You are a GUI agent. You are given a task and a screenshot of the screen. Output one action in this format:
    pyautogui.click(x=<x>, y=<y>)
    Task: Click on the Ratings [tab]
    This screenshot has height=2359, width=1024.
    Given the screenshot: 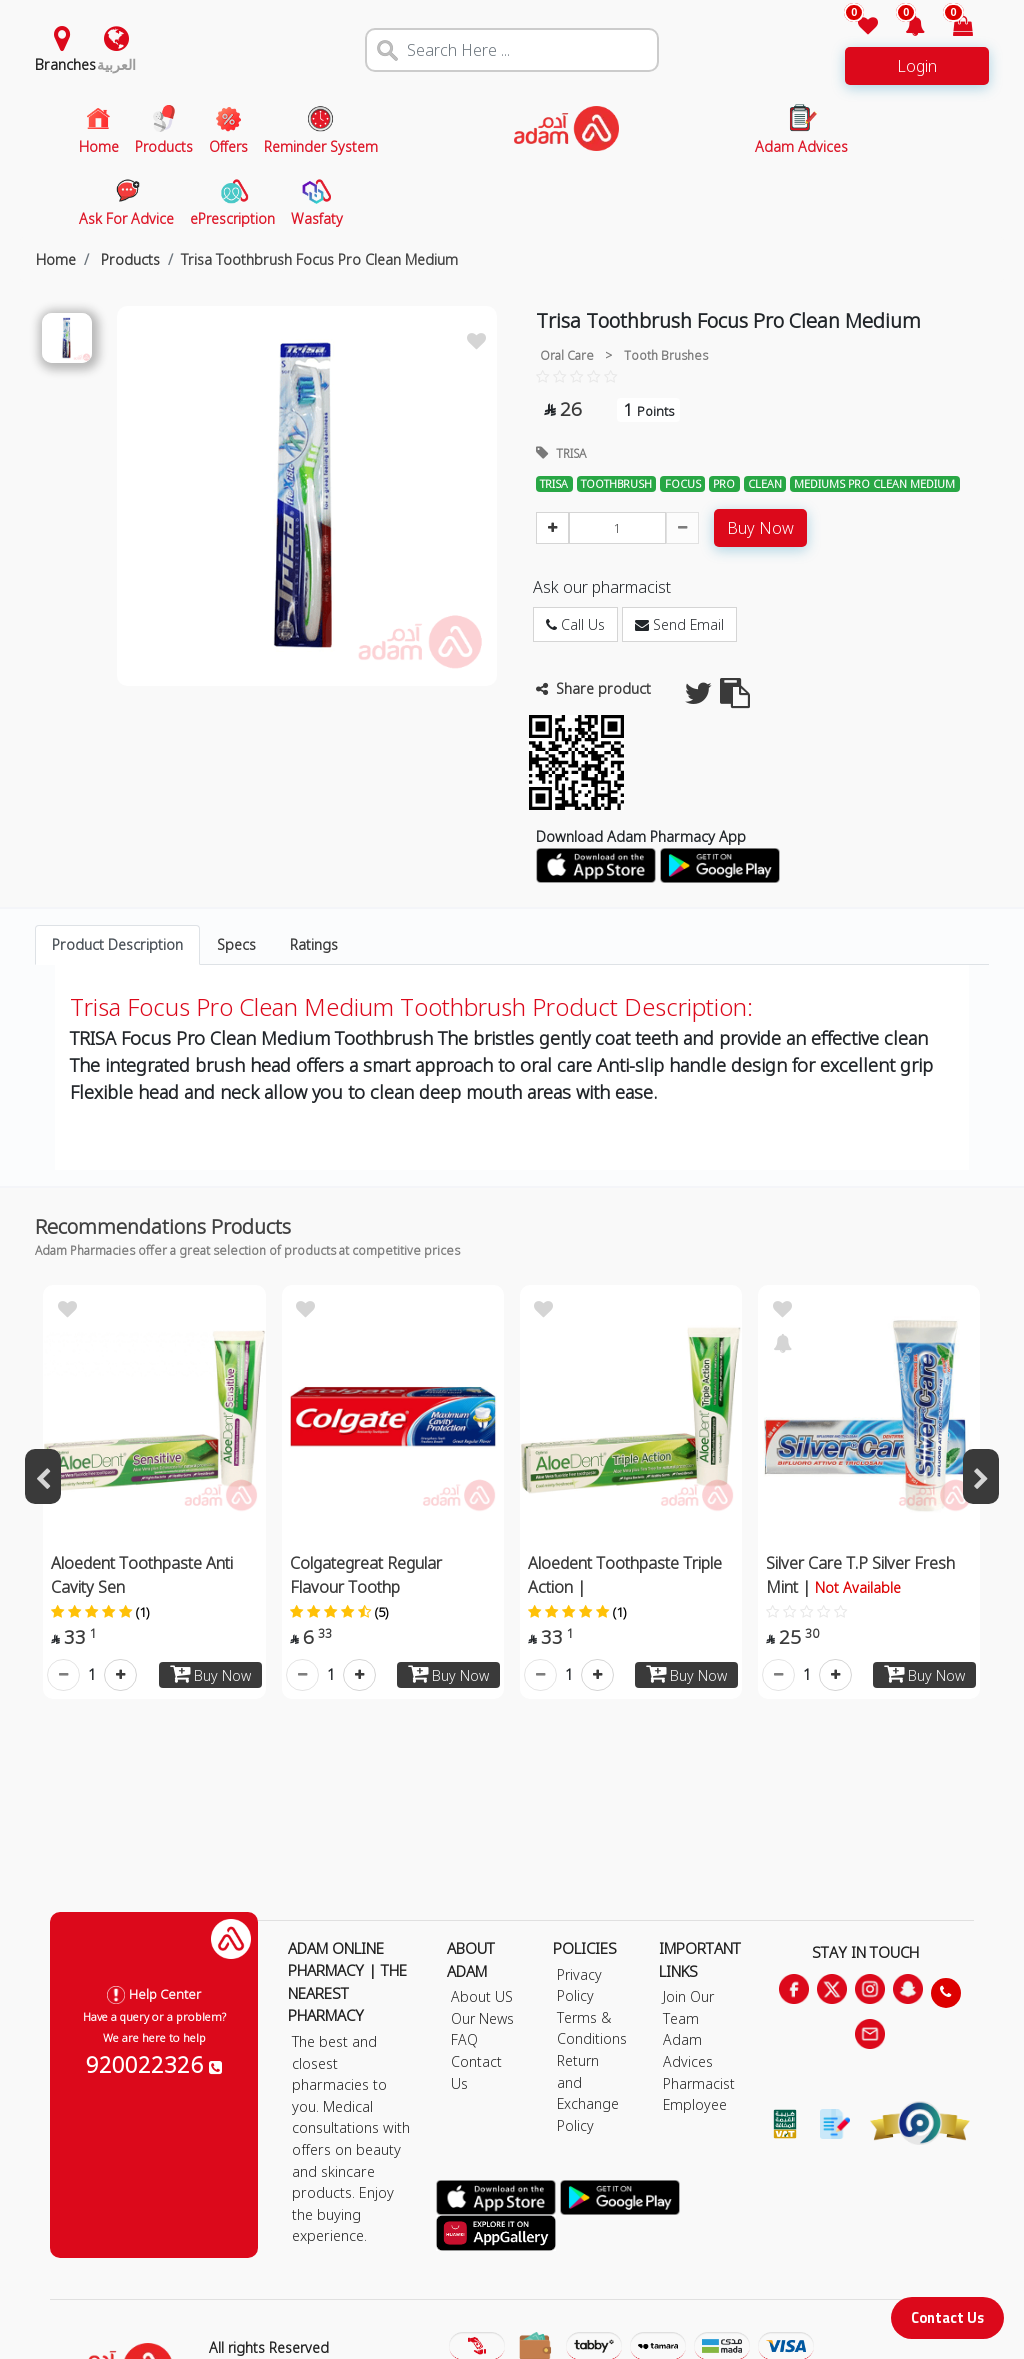 What is the action you would take?
    pyautogui.click(x=314, y=944)
    